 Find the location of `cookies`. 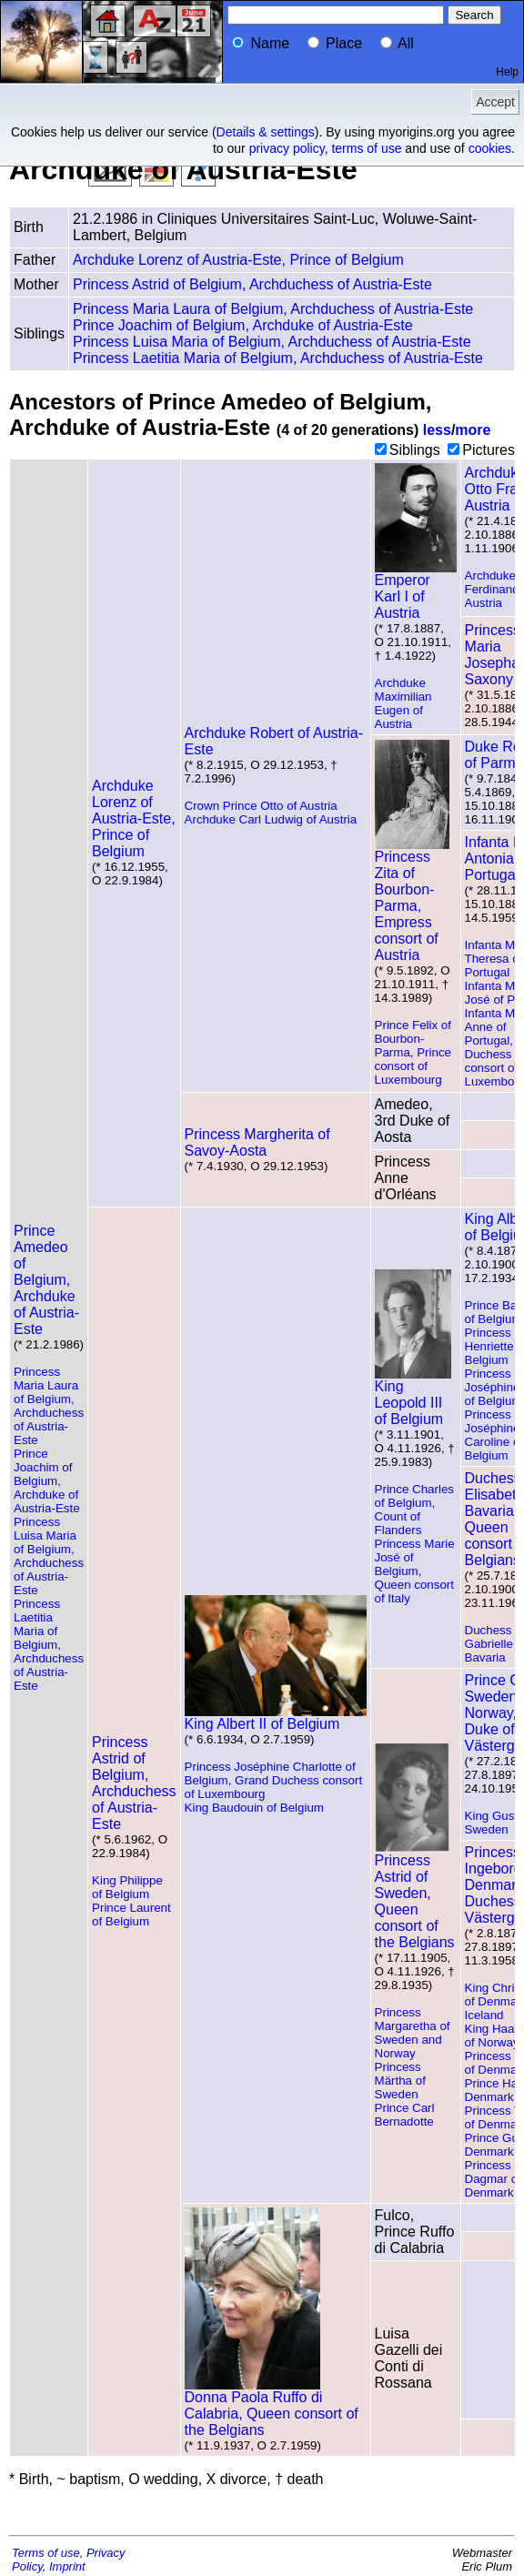

cookies is located at coordinates (490, 148).